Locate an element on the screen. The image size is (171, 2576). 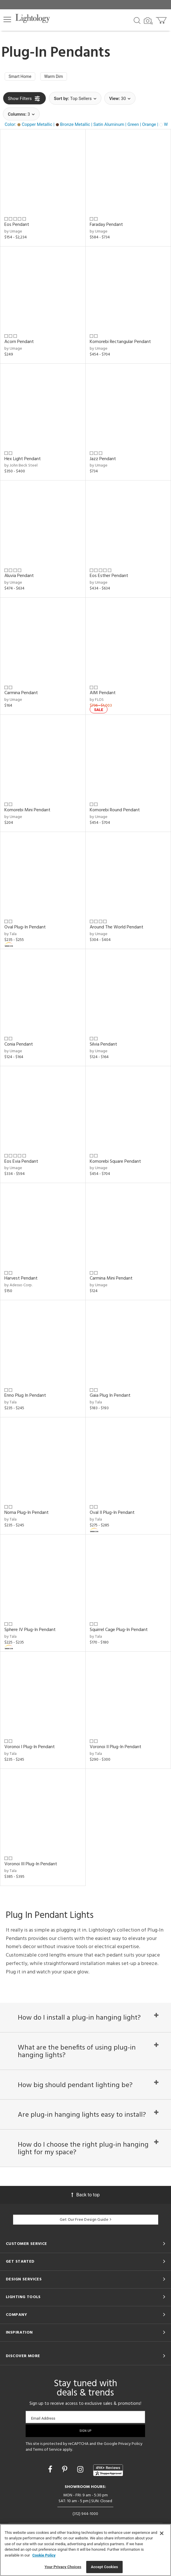
Komorebi Rectangular Pendant is located at coordinates (120, 343).